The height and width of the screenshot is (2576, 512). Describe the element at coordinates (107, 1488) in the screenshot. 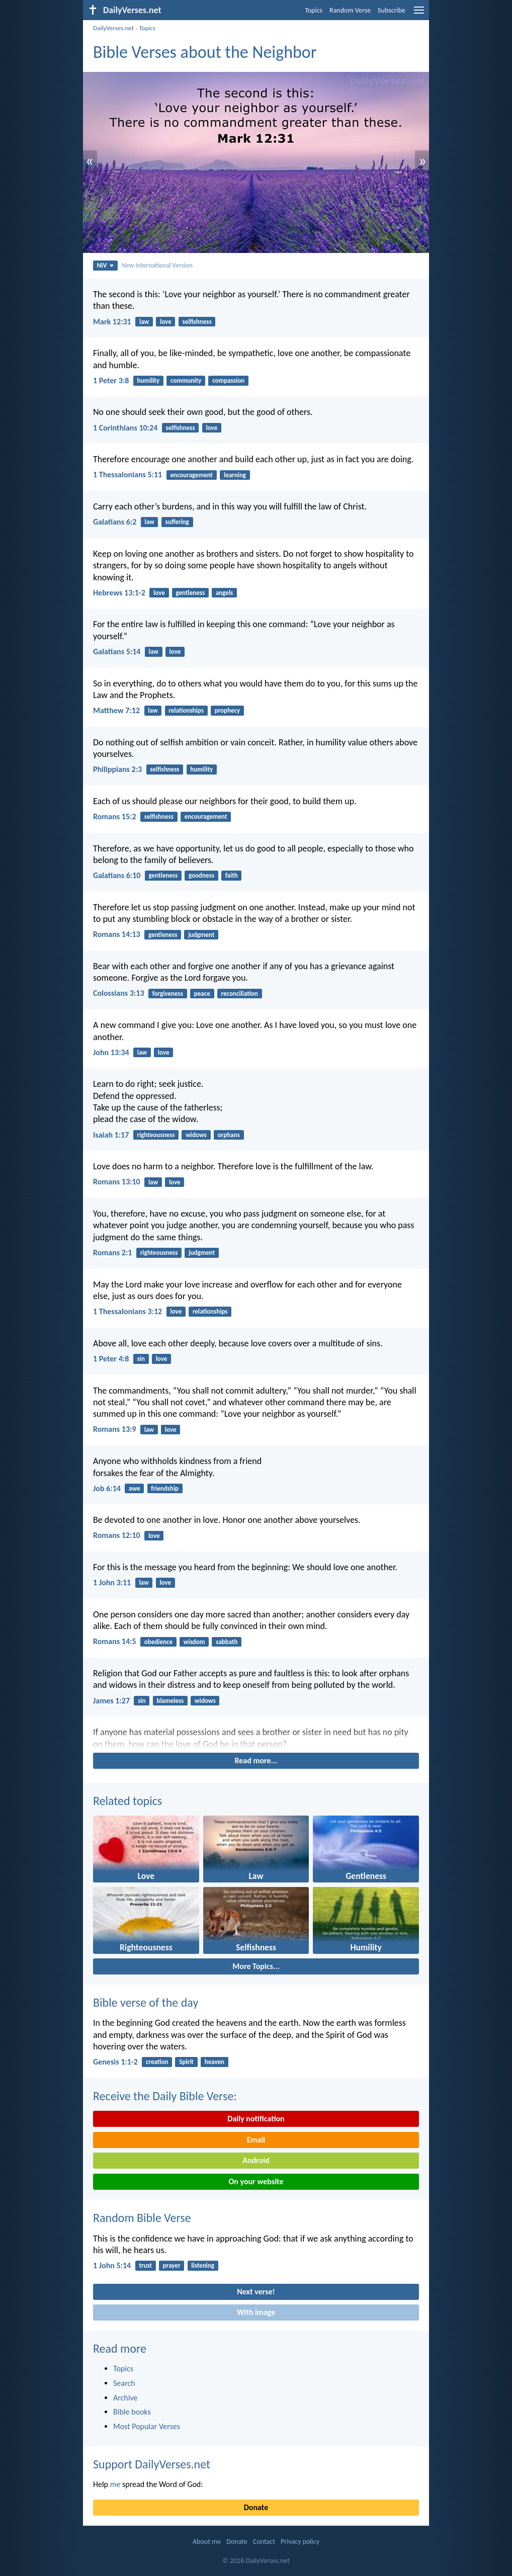

I see `Job 6:14` at that location.